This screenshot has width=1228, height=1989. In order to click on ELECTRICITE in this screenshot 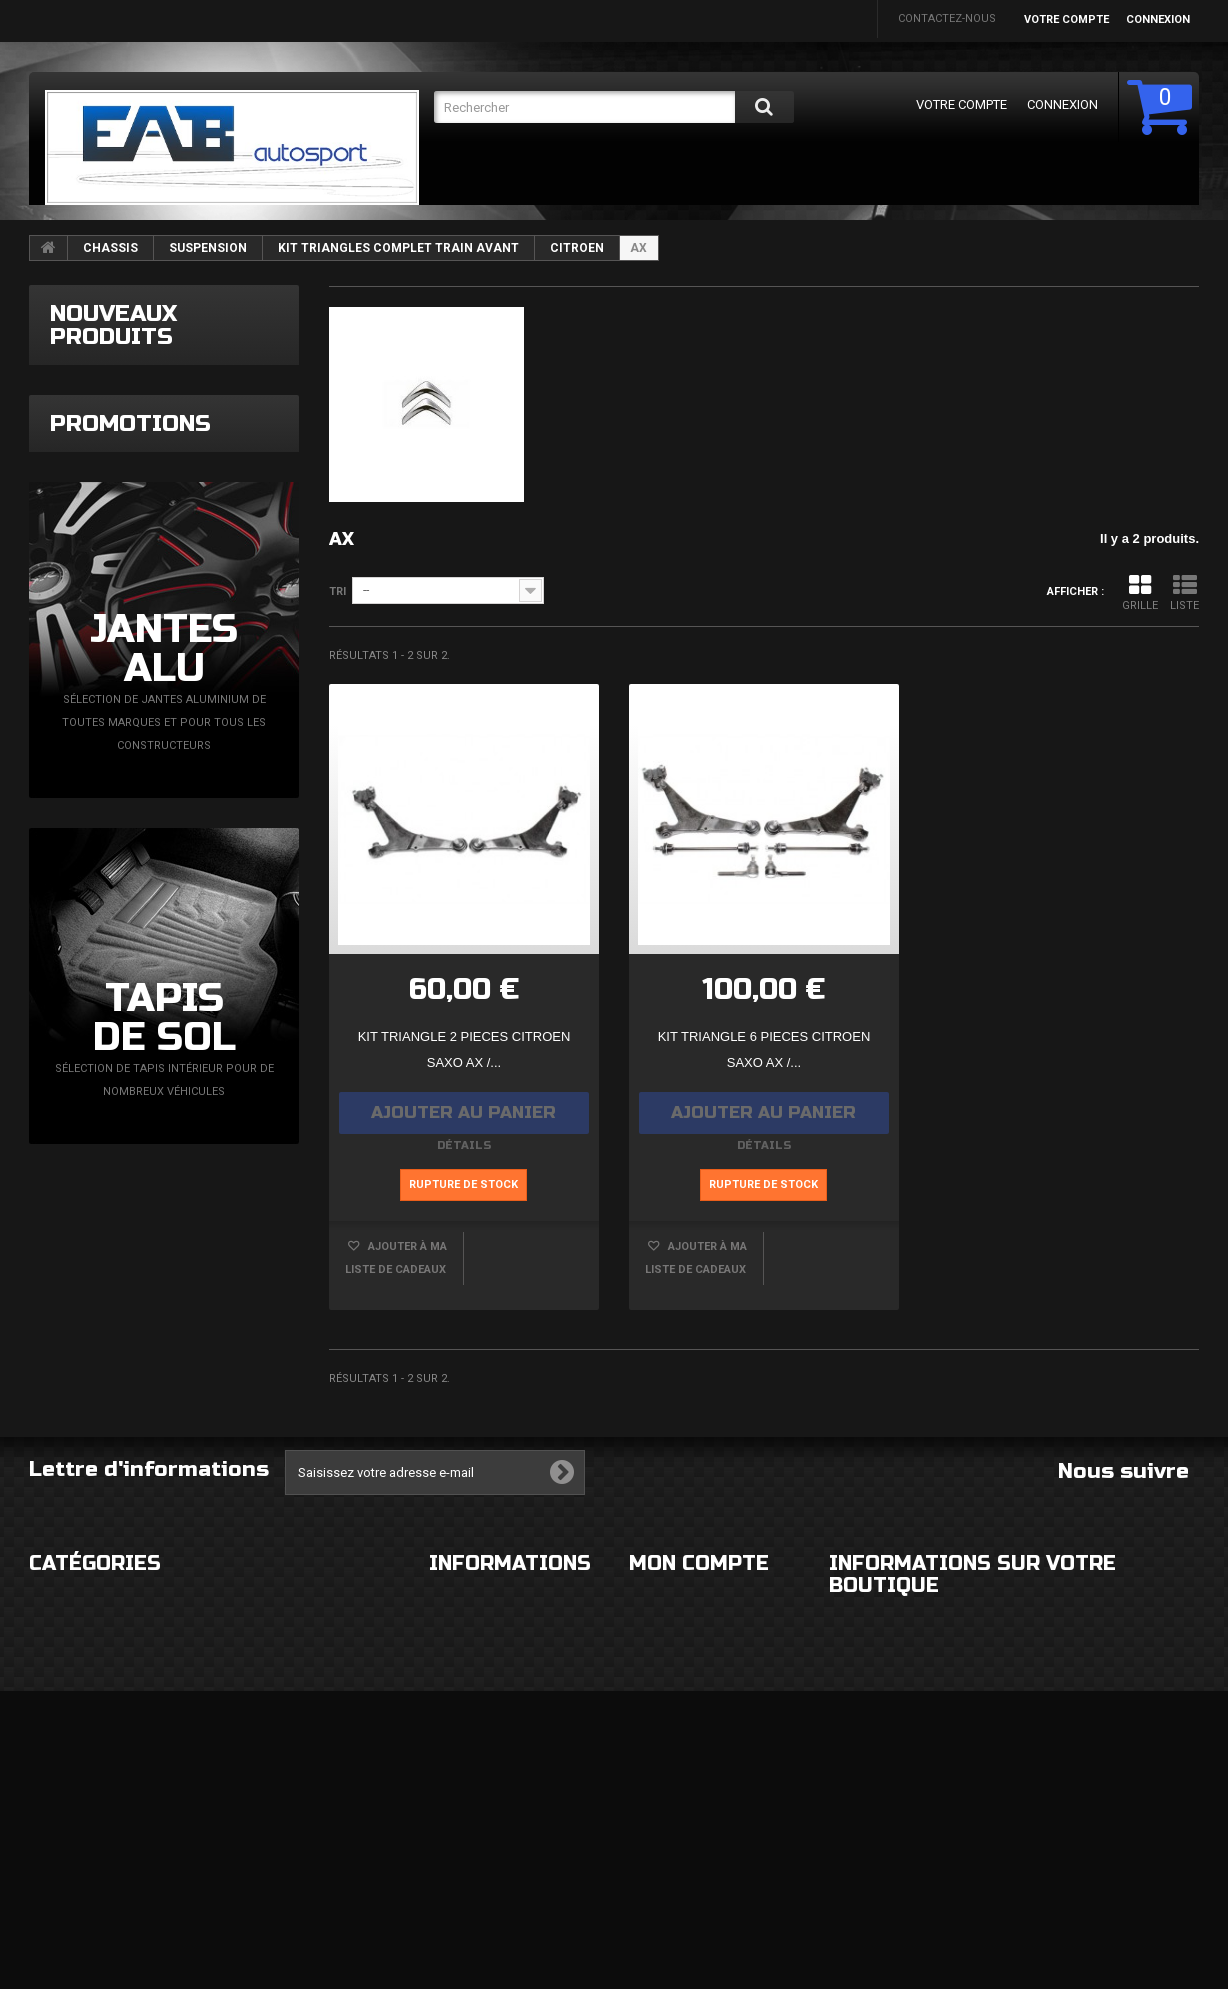, I will do `click(259, 1681)`.